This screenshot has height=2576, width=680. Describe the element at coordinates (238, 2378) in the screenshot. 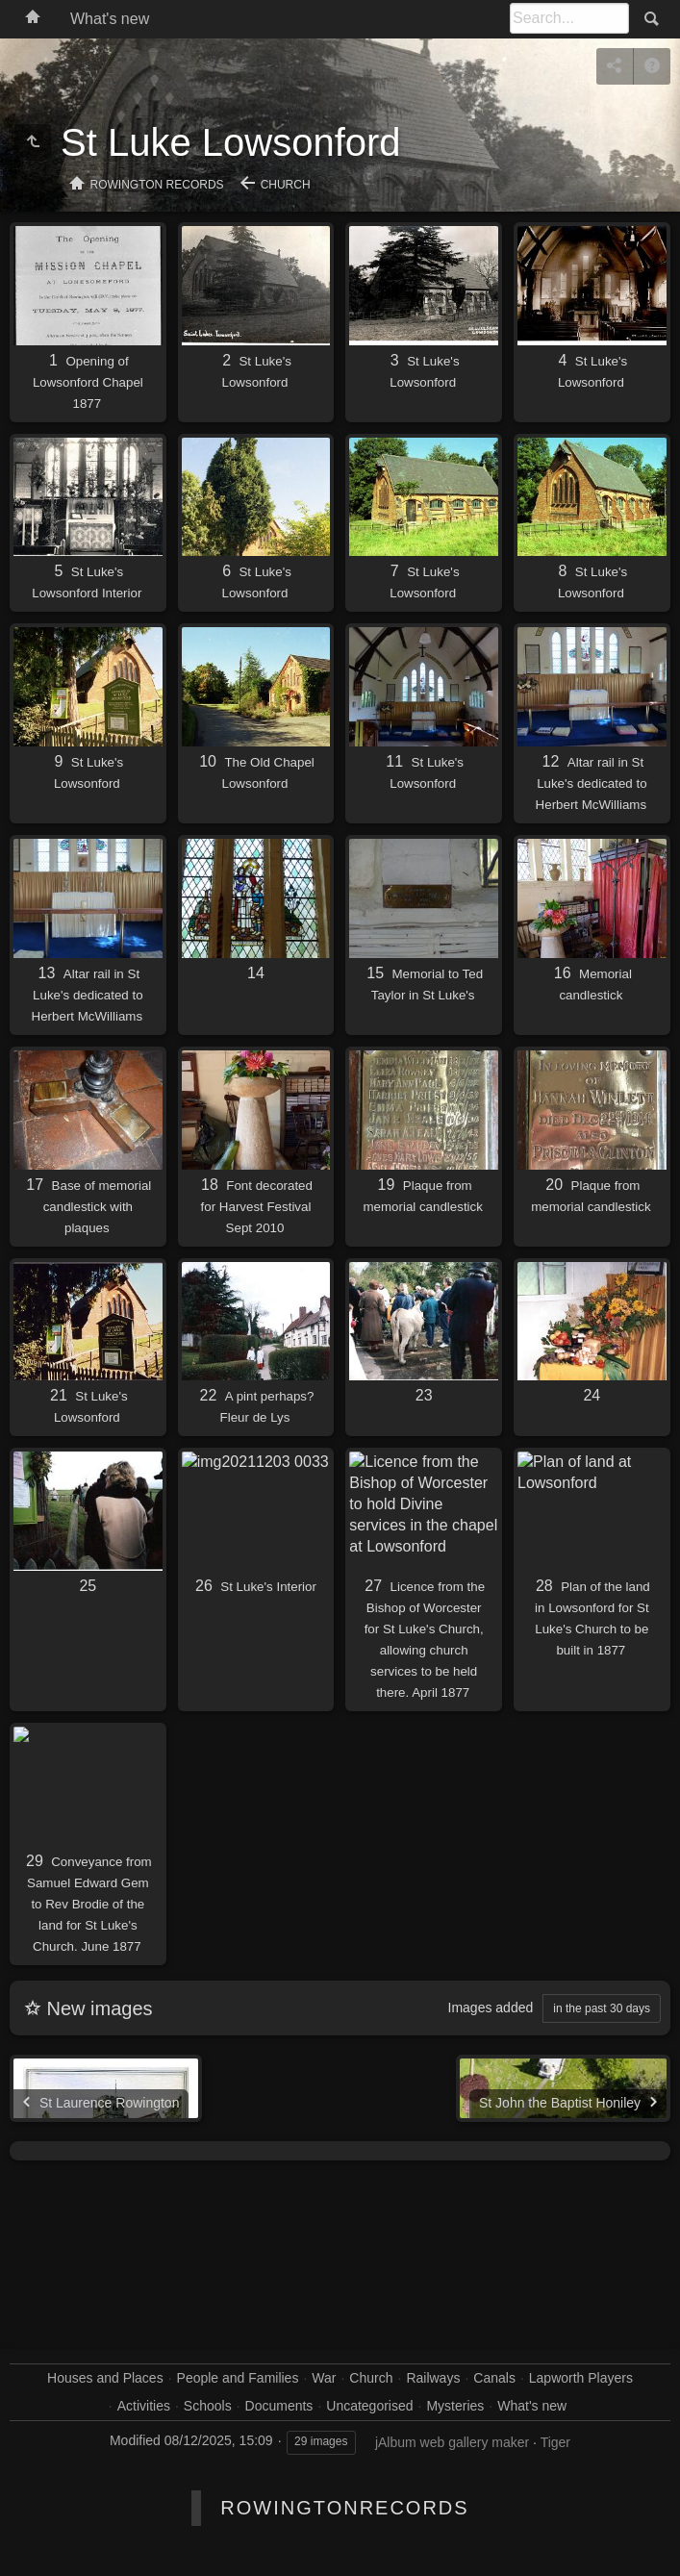

I see `People and Families` at that location.